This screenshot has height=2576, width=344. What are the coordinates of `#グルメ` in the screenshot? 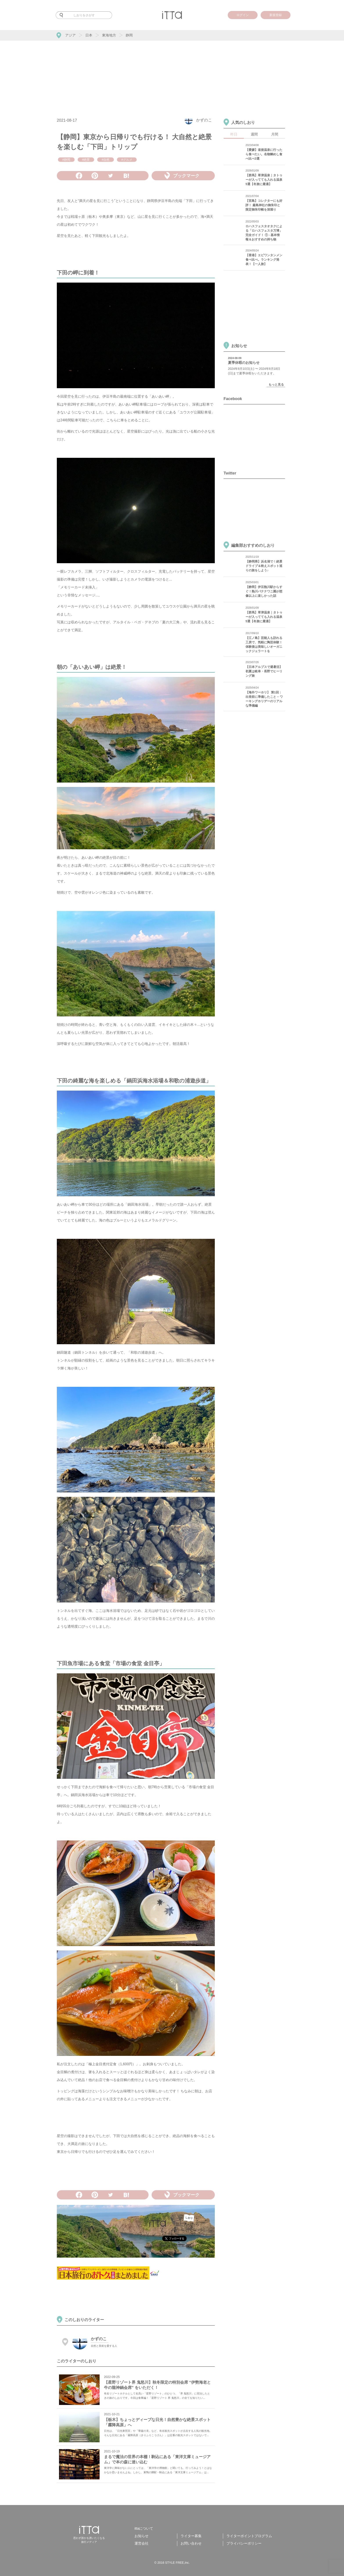 It's located at (126, 159).